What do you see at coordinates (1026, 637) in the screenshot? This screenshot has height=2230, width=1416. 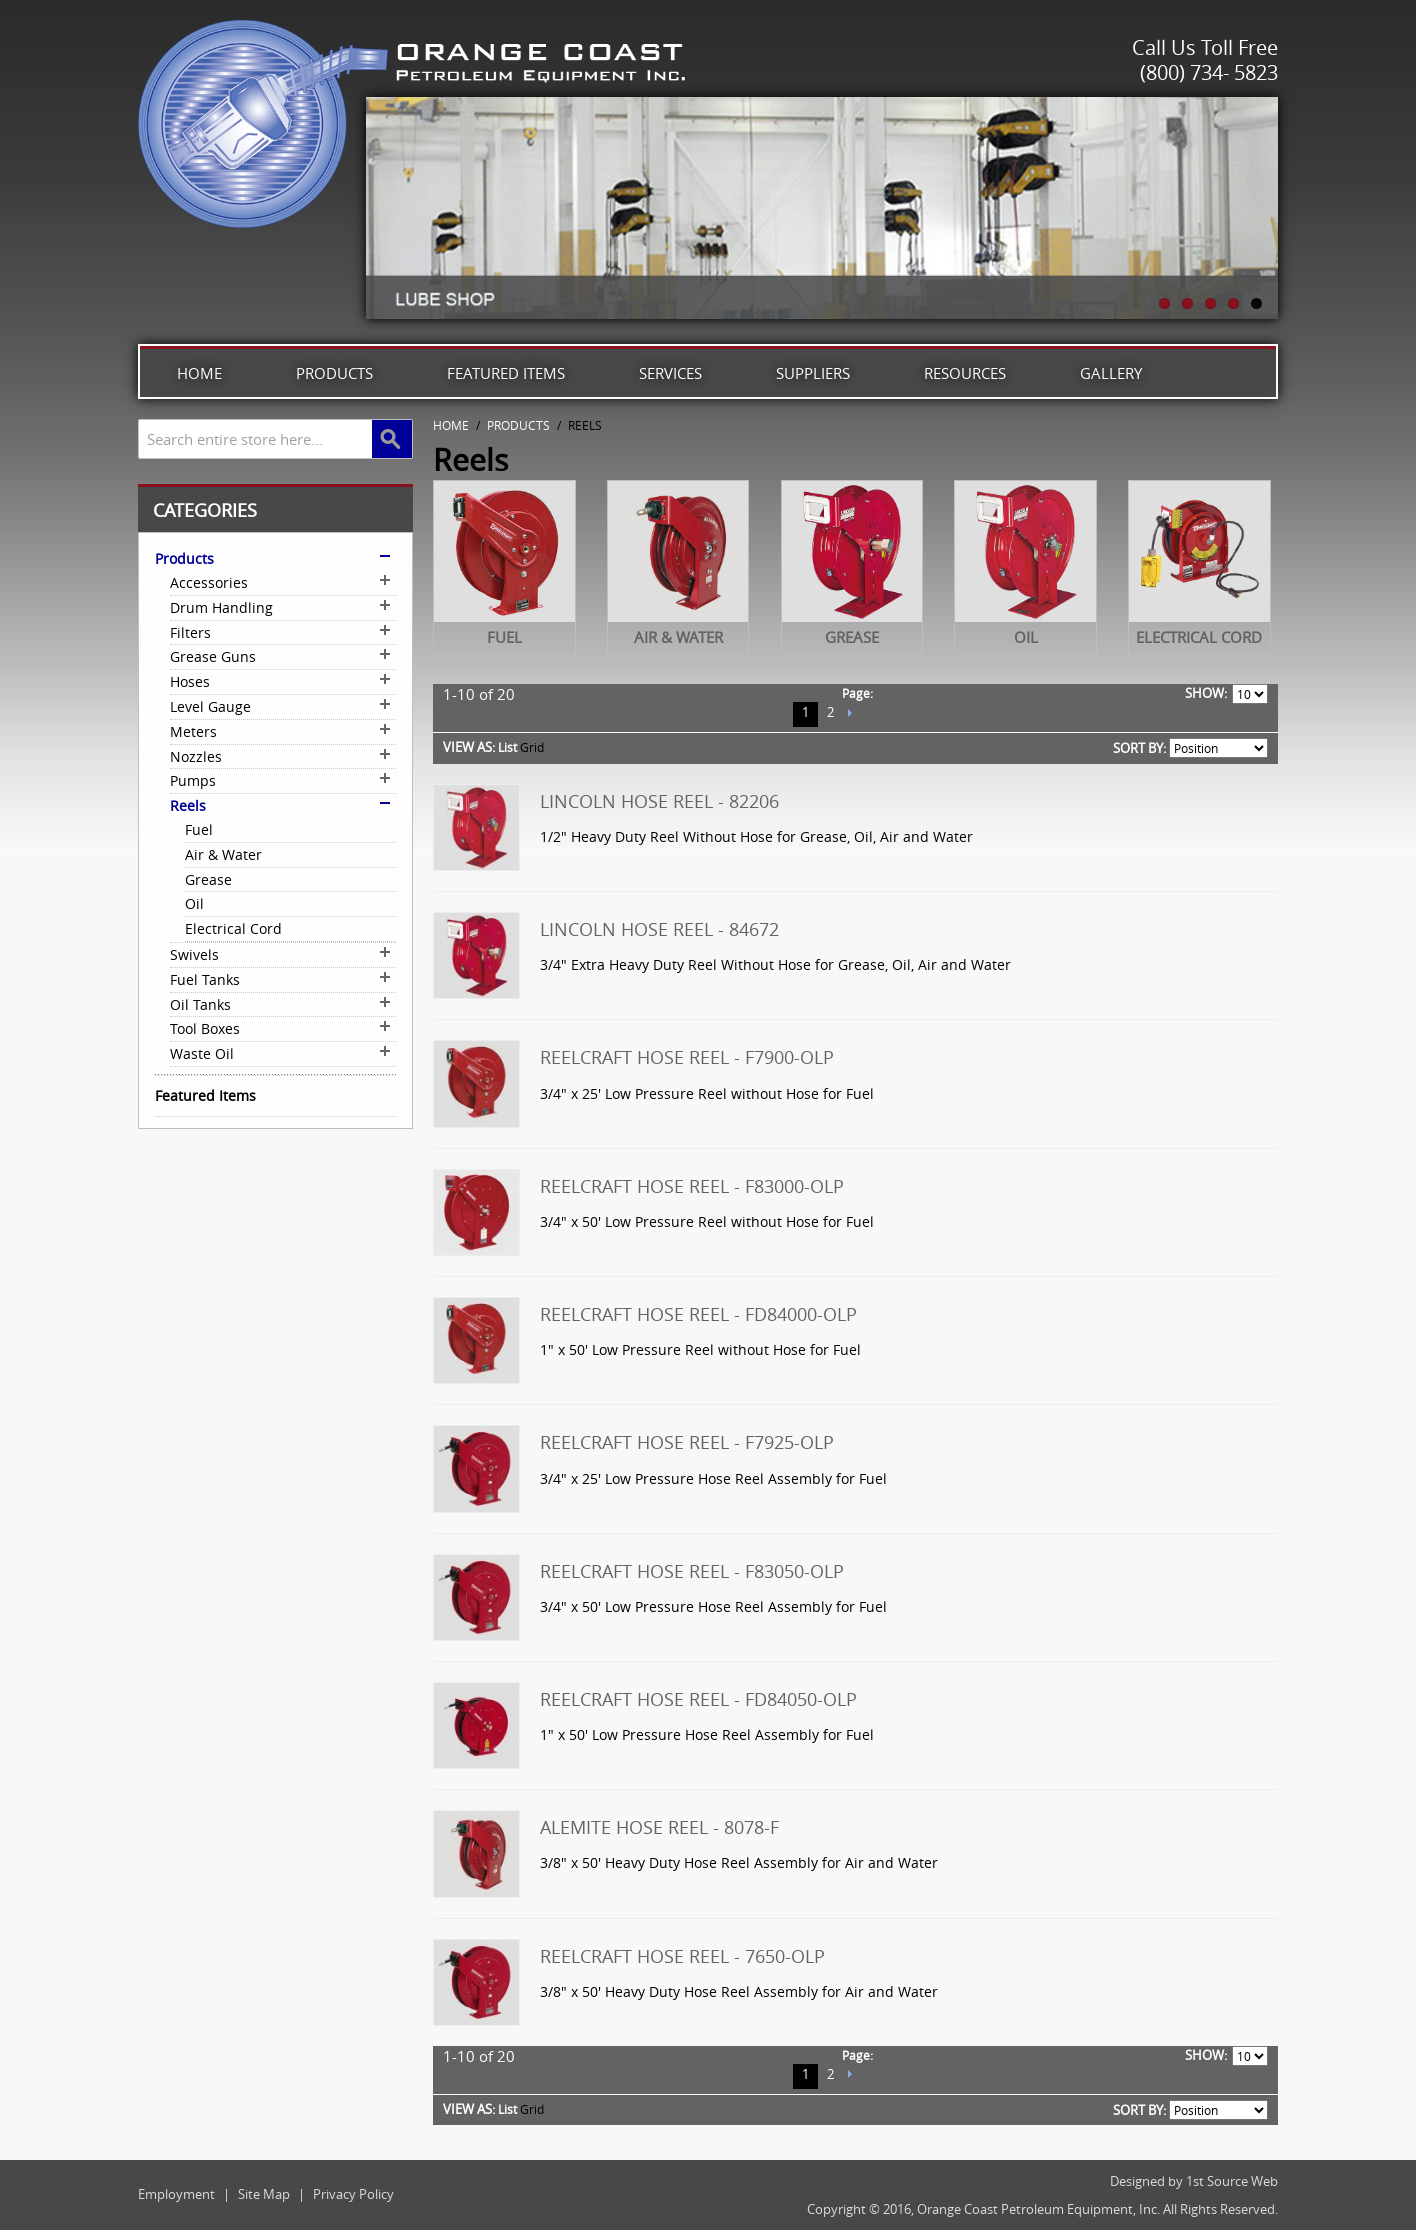 I see `Oil` at bounding box center [1026, 637].